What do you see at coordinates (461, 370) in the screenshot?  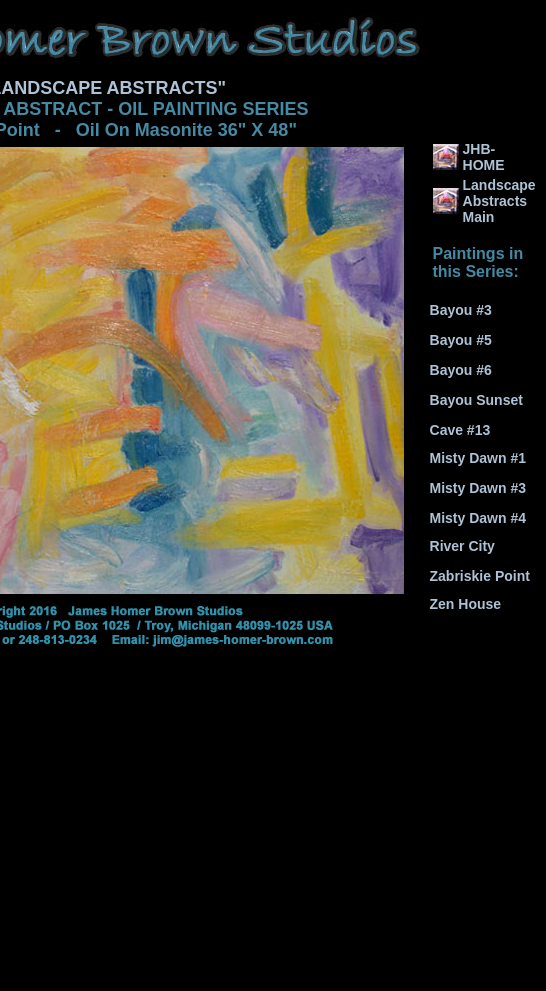 I see `Bayou #6` at bounding box center [461, 370].